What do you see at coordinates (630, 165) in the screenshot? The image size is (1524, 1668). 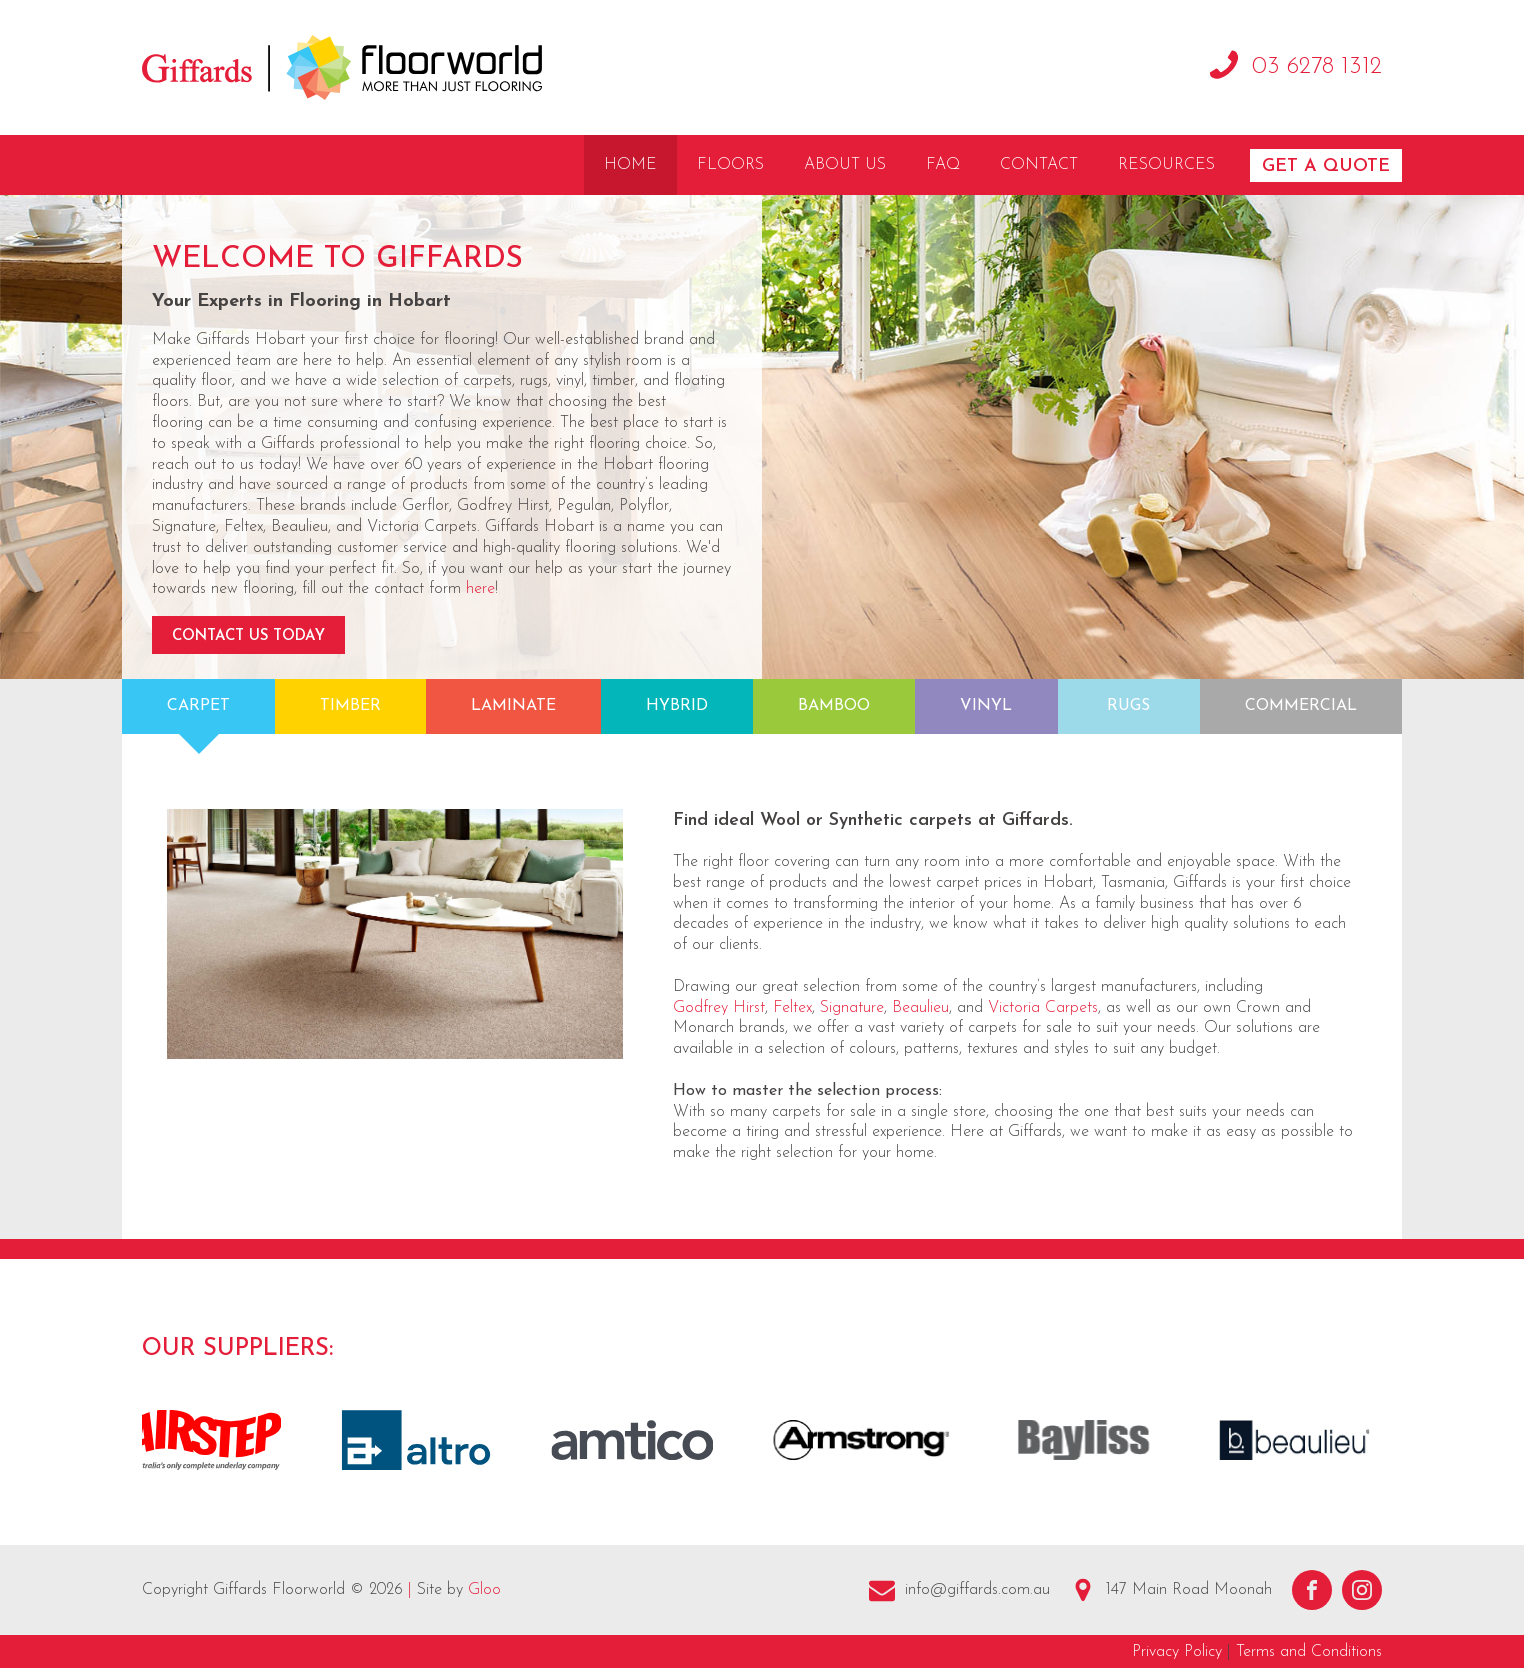 I see `Home` at bounding box center [630, 165].